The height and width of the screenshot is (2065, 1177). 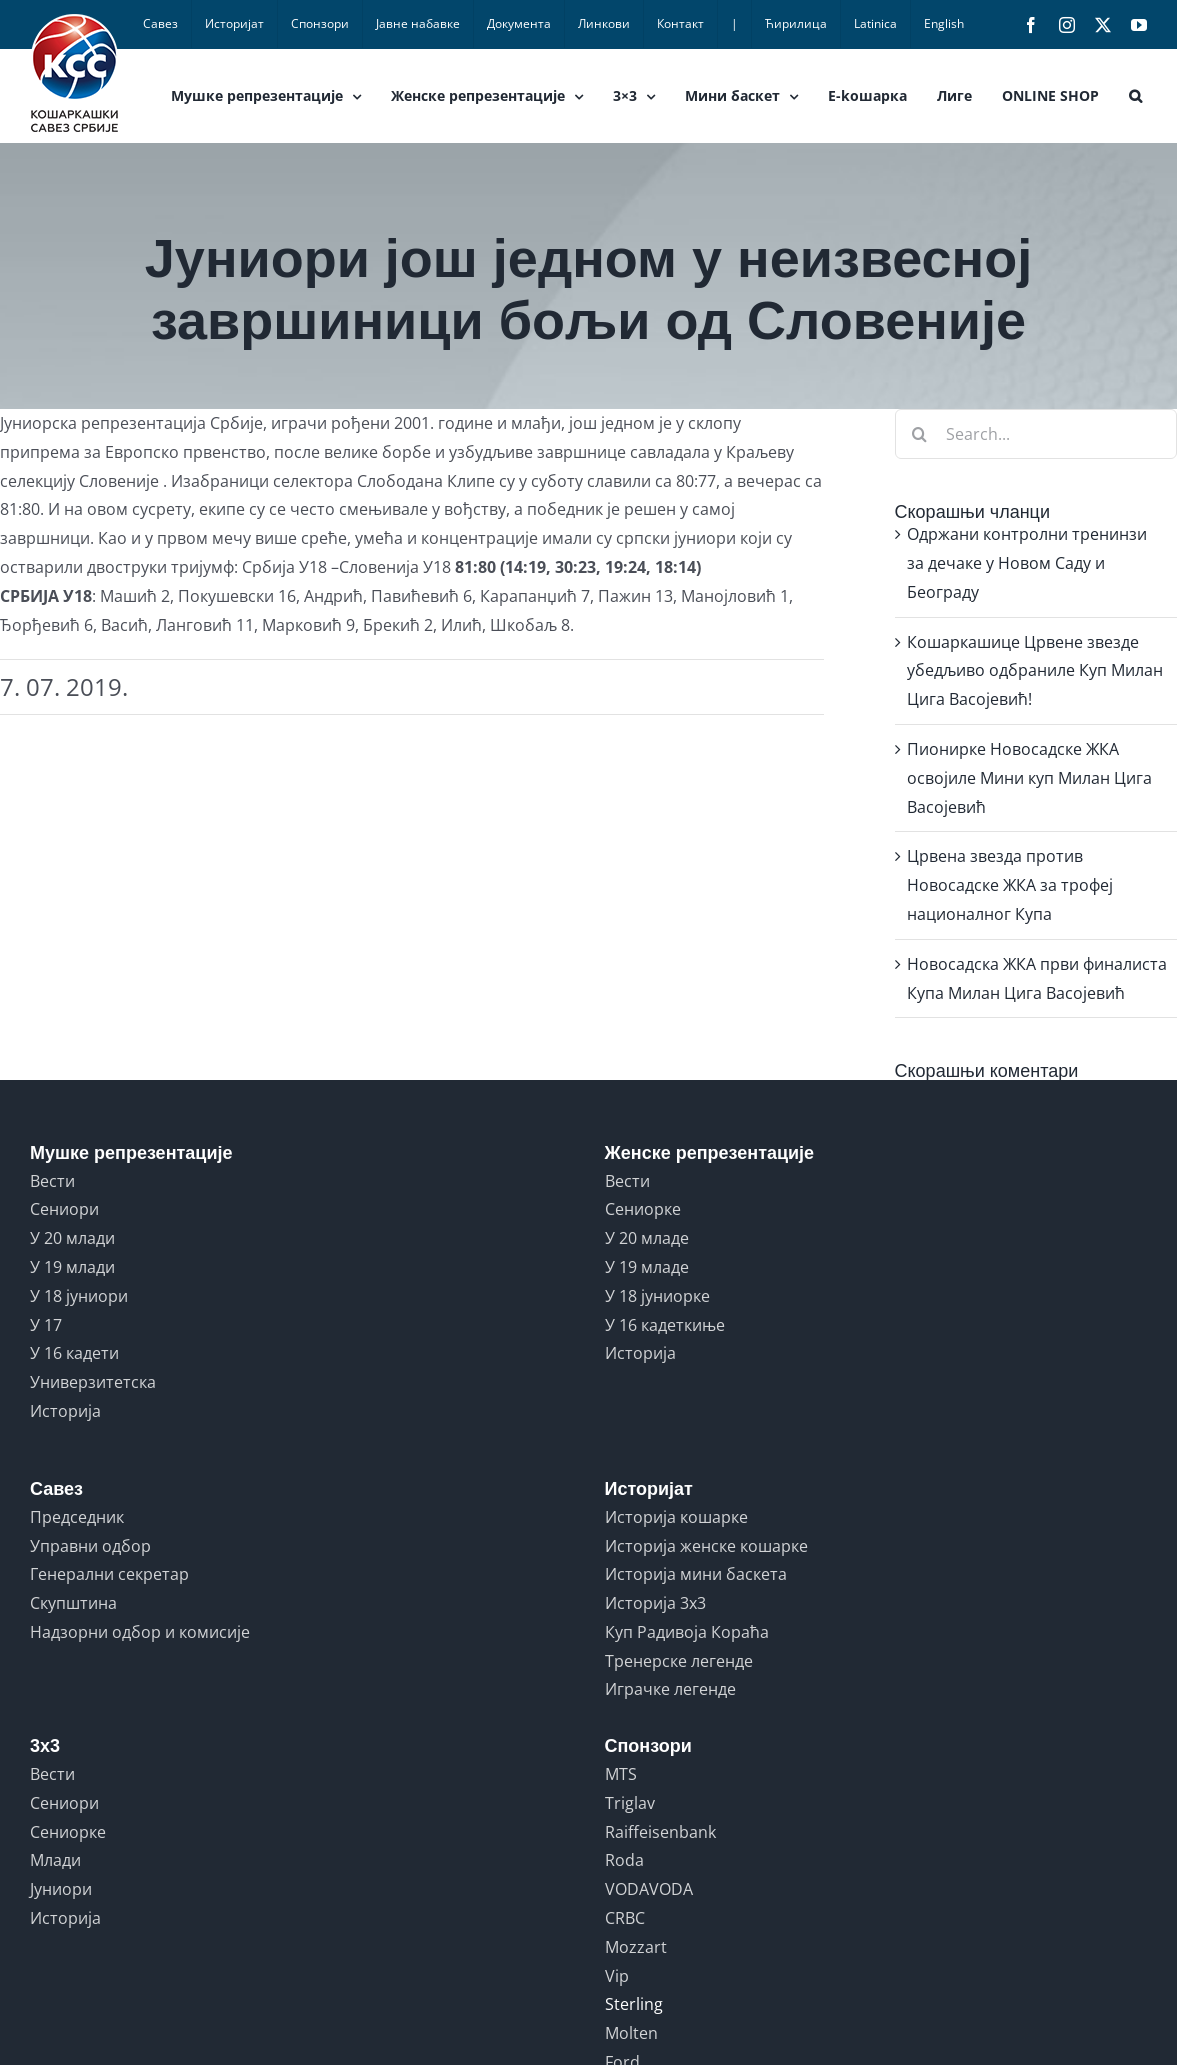 What do you see at coordinates (647, 1238) in the screenshot?
I see `У 20 младе` at bounding box center [647, 1238].